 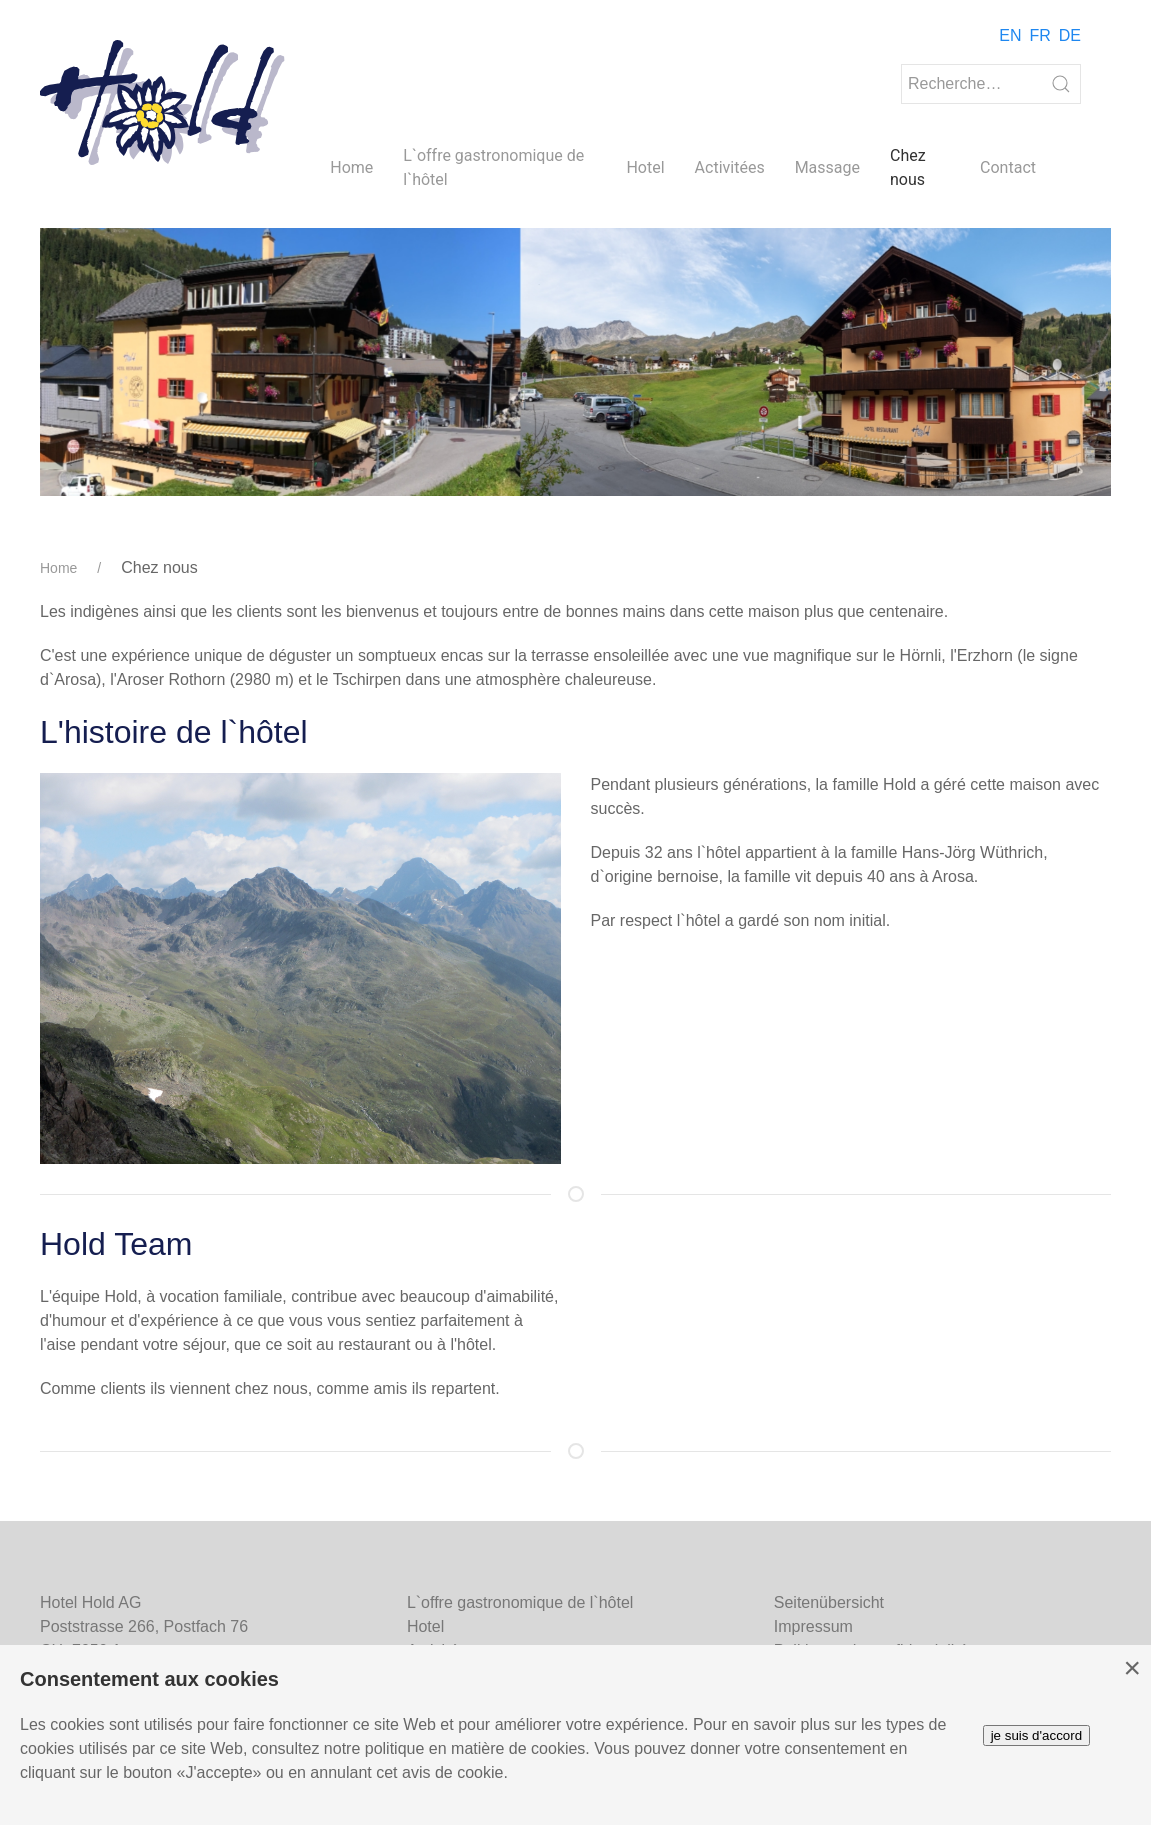 What do you see at coordinates (813, 1626) in the screenshot?
I see `Impressum` at bounding box center [813, 1626].